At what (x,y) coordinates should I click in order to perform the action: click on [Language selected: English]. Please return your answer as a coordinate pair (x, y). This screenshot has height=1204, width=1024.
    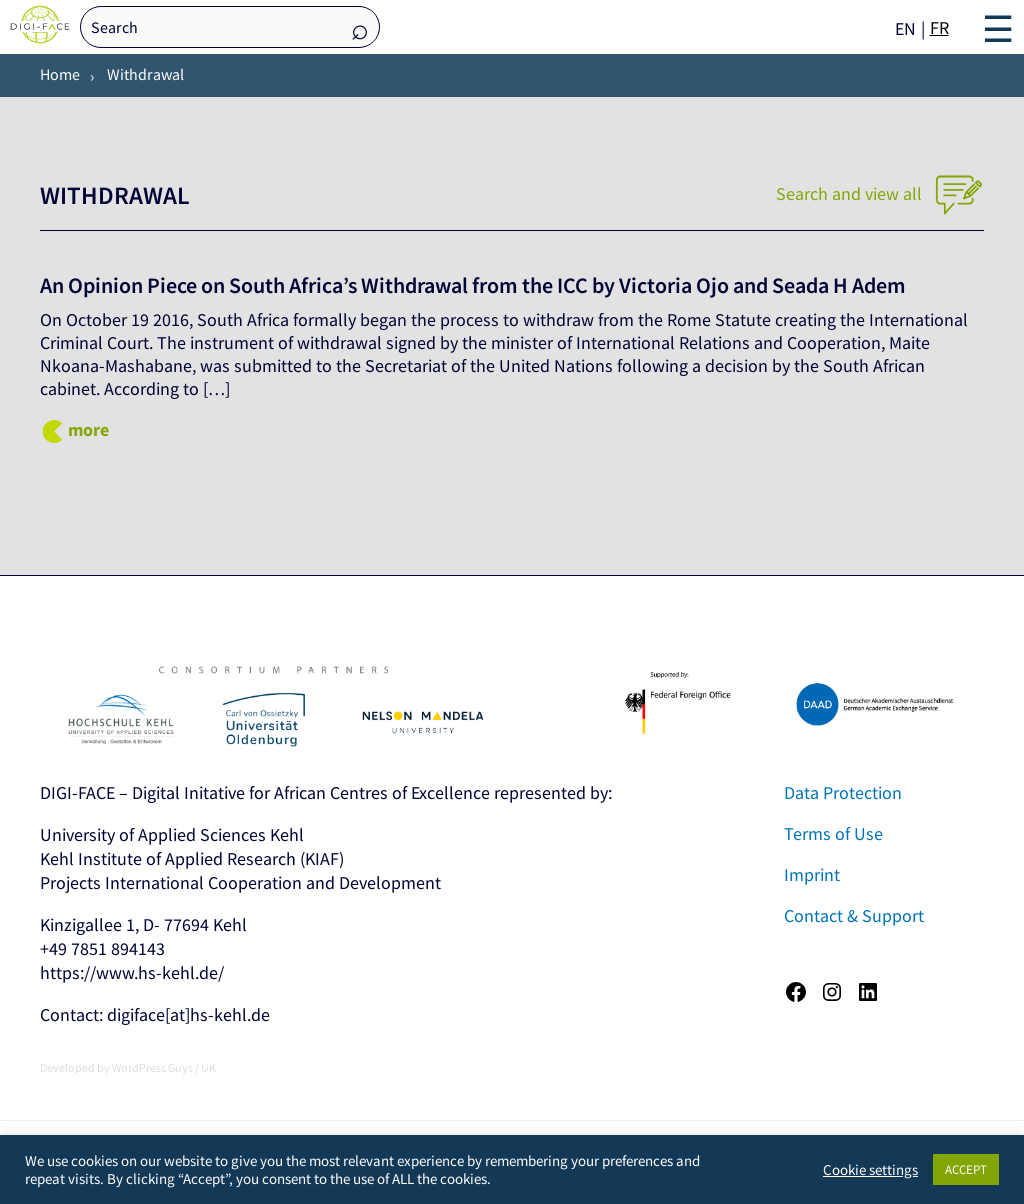
    Looking at the image, I should click on (924, 27).